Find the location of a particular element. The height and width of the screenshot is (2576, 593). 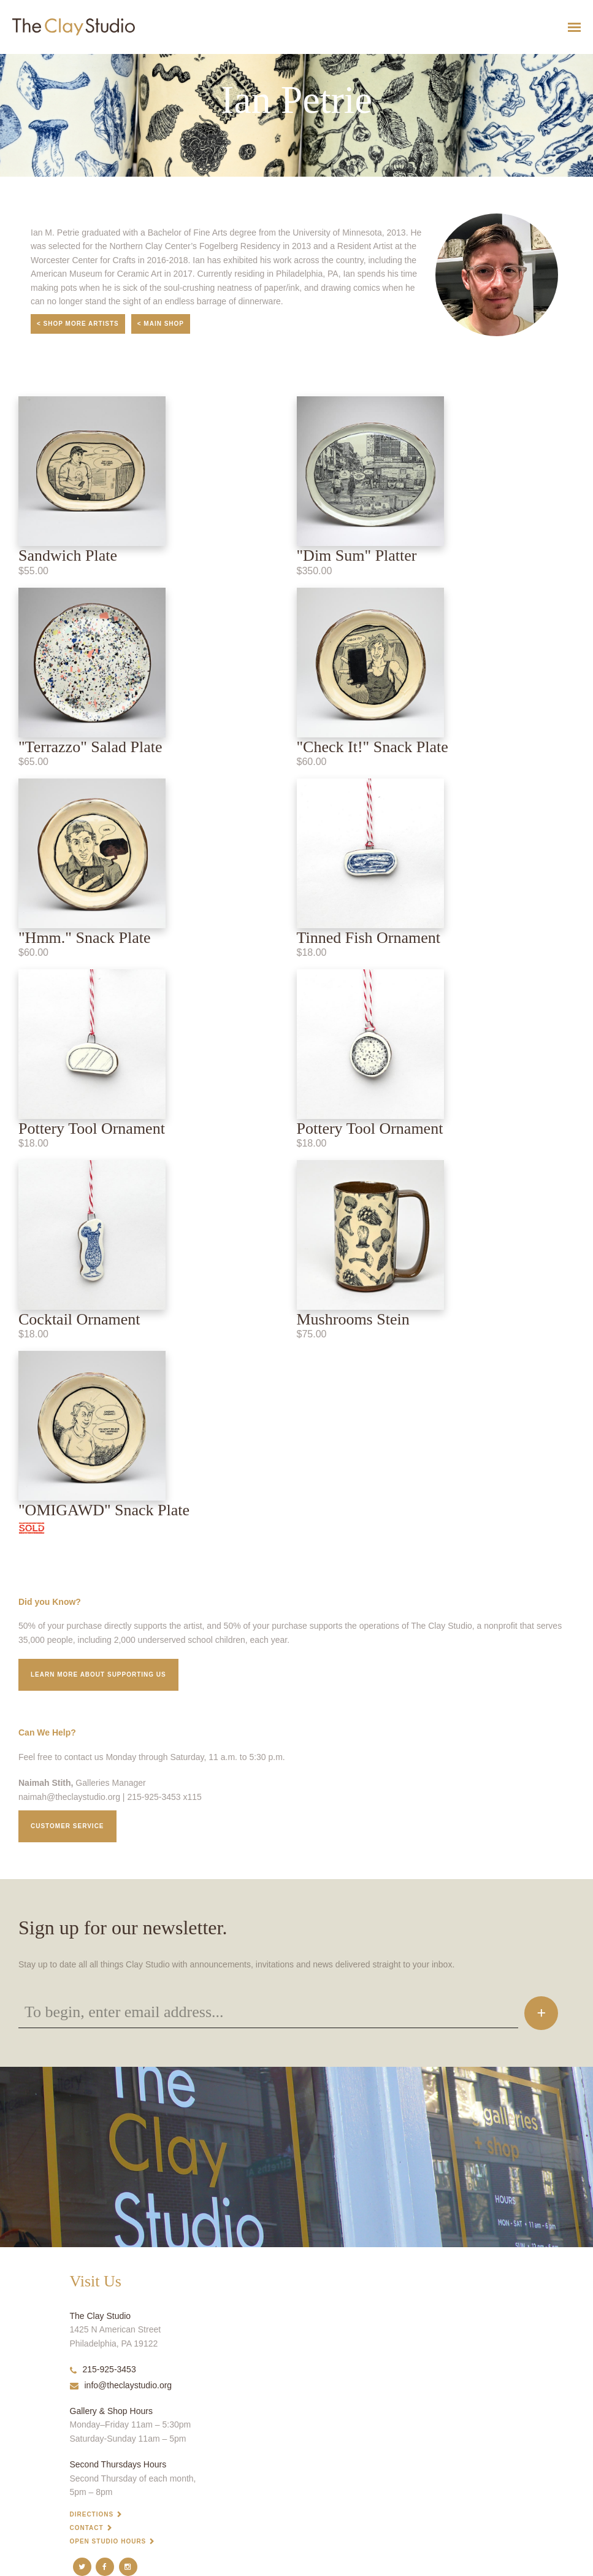

Open Studio Hours is located at coordinates (108, 2541).